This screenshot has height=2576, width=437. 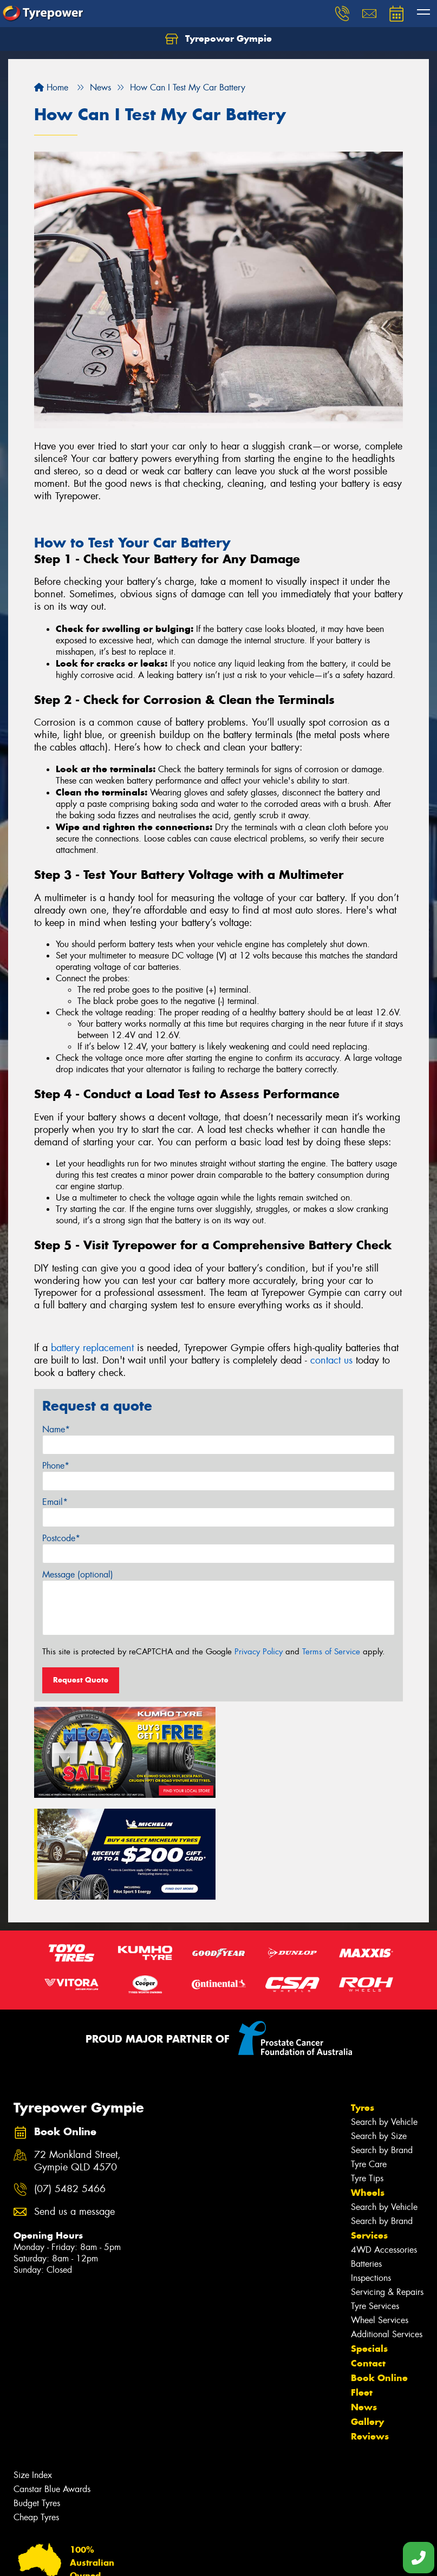 I want to click on Search by Brand, so click(x=382, y=2047).